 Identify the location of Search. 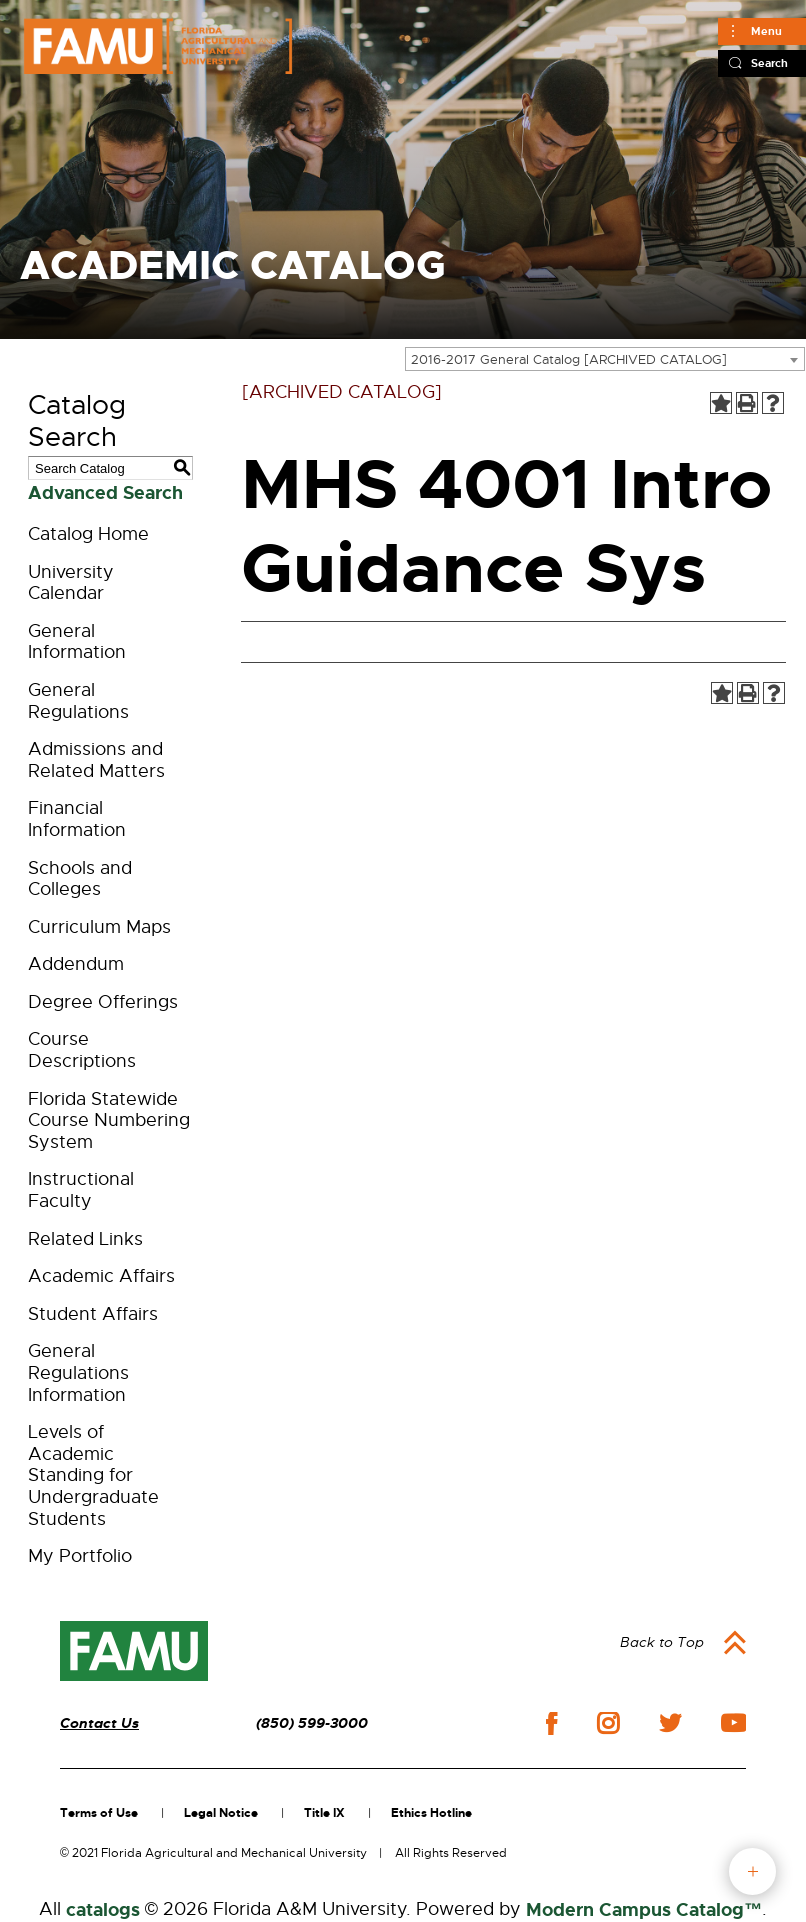
(769, 63).